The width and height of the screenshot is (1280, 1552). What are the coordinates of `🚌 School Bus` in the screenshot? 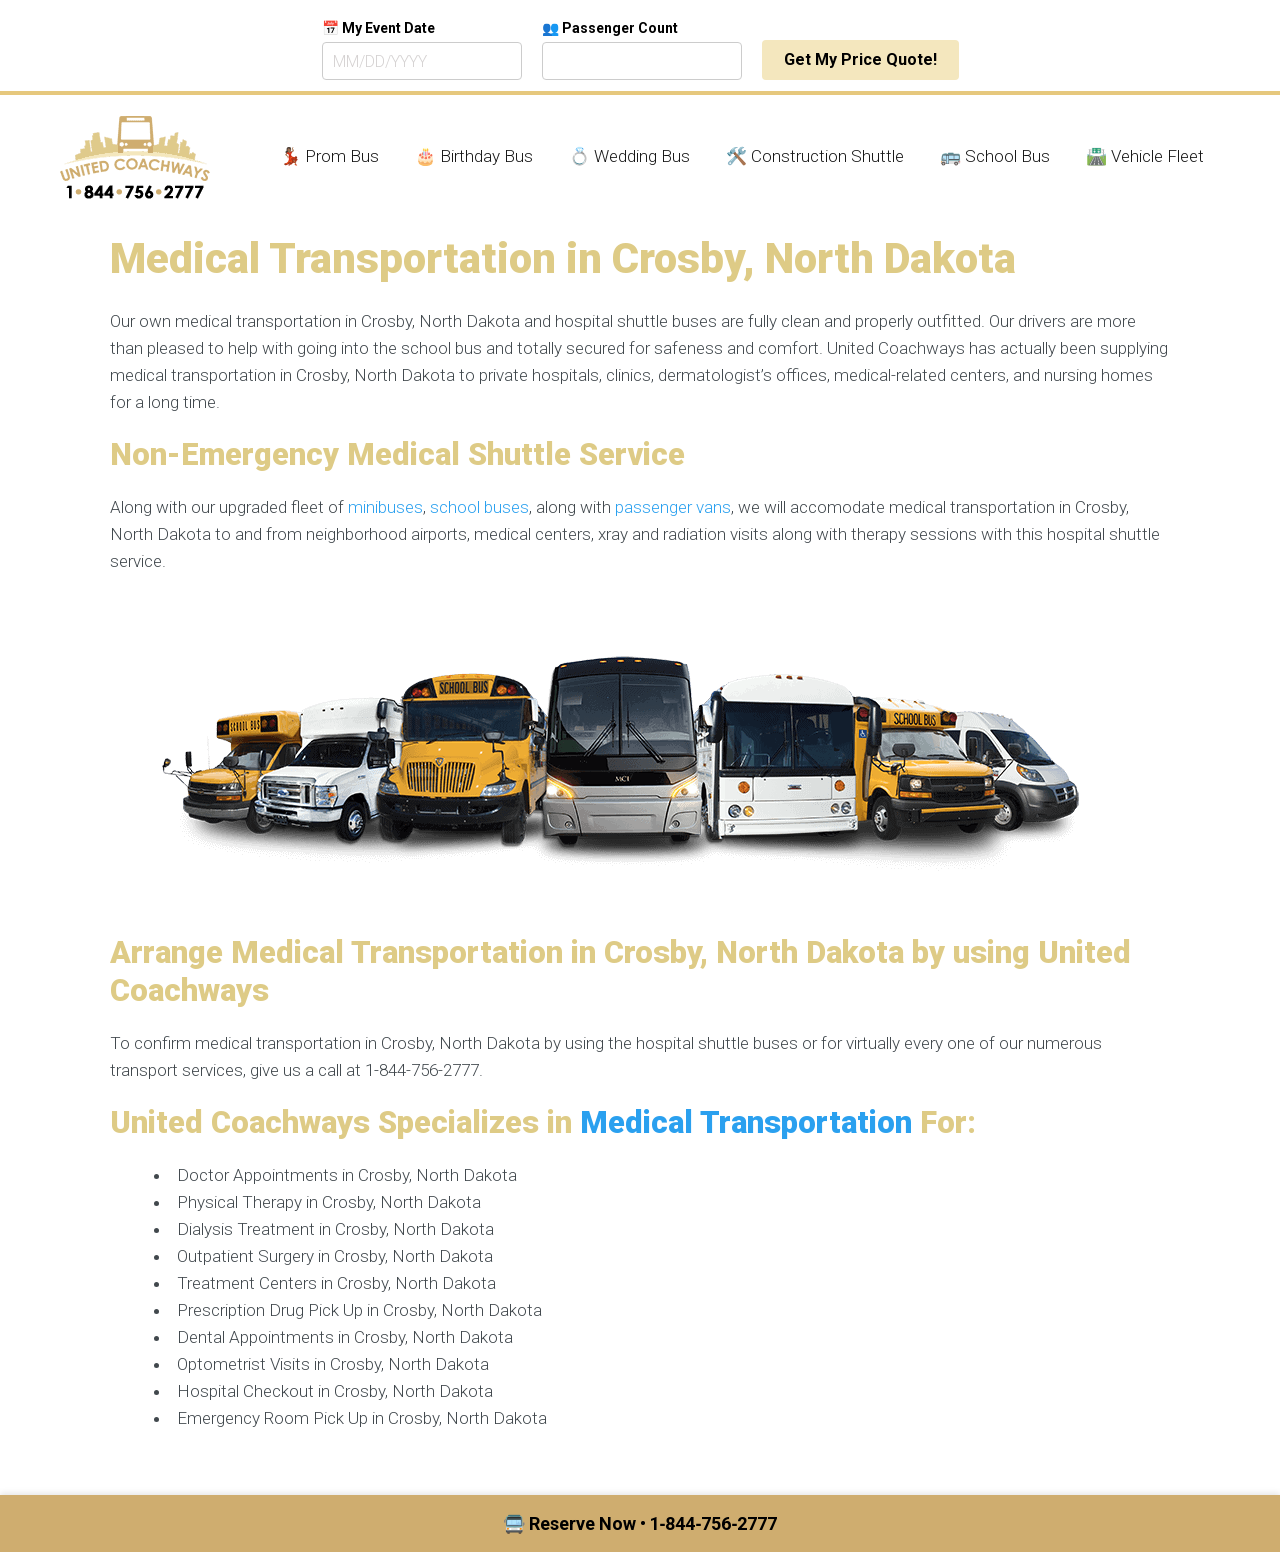 It's located at (995, 156).